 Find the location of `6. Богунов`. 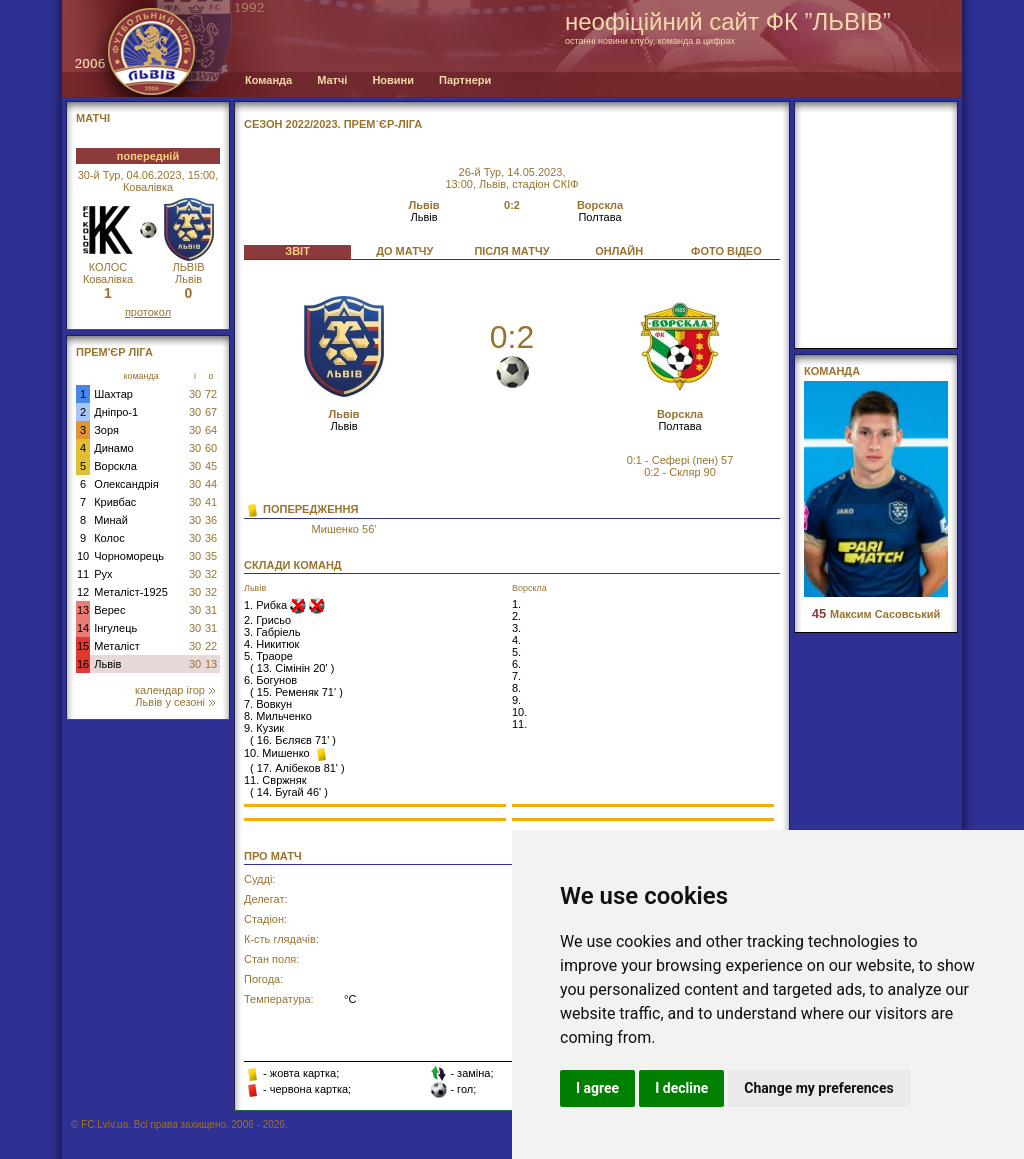

6. Богунов is located at coordinates (270, 680).